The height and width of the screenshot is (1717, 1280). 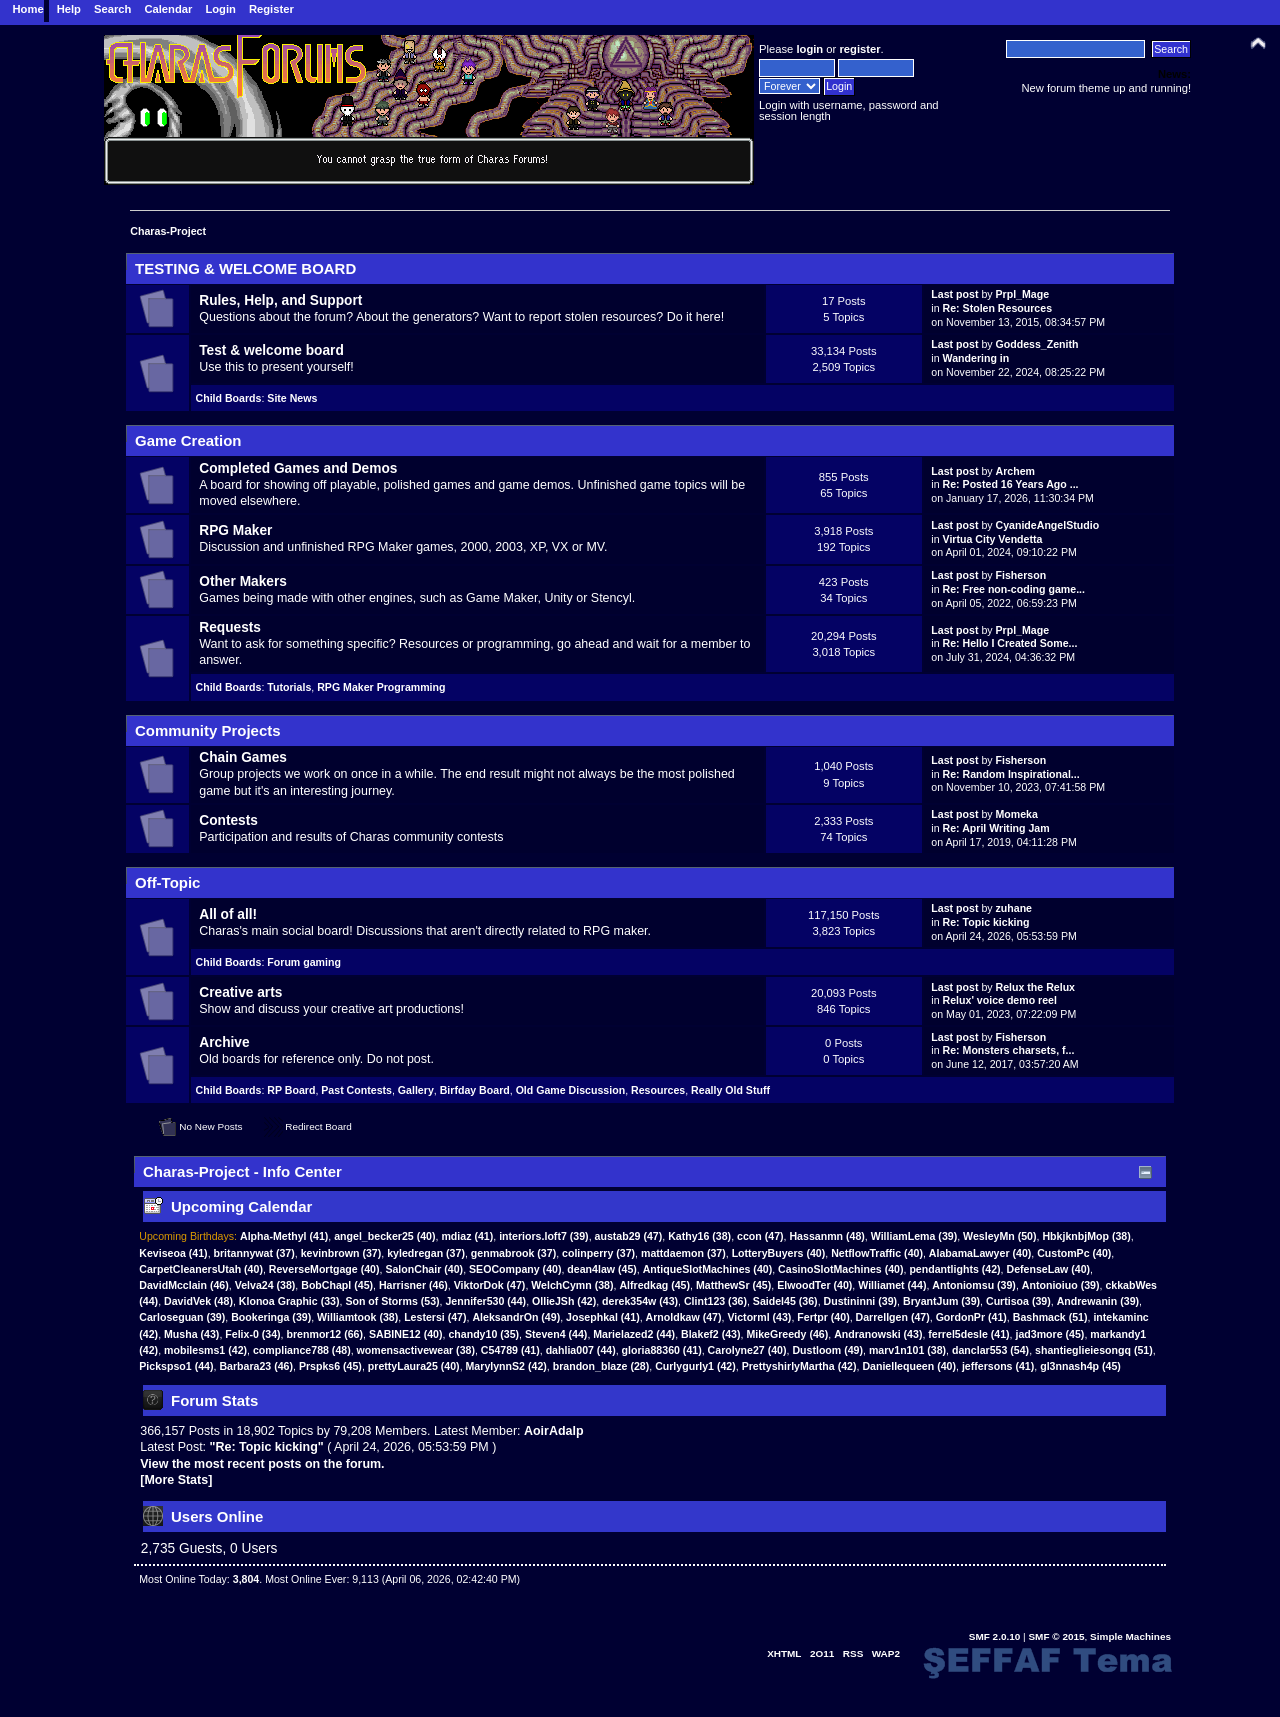 I want to click on Test & welcome board, so click(x=271, y=350).